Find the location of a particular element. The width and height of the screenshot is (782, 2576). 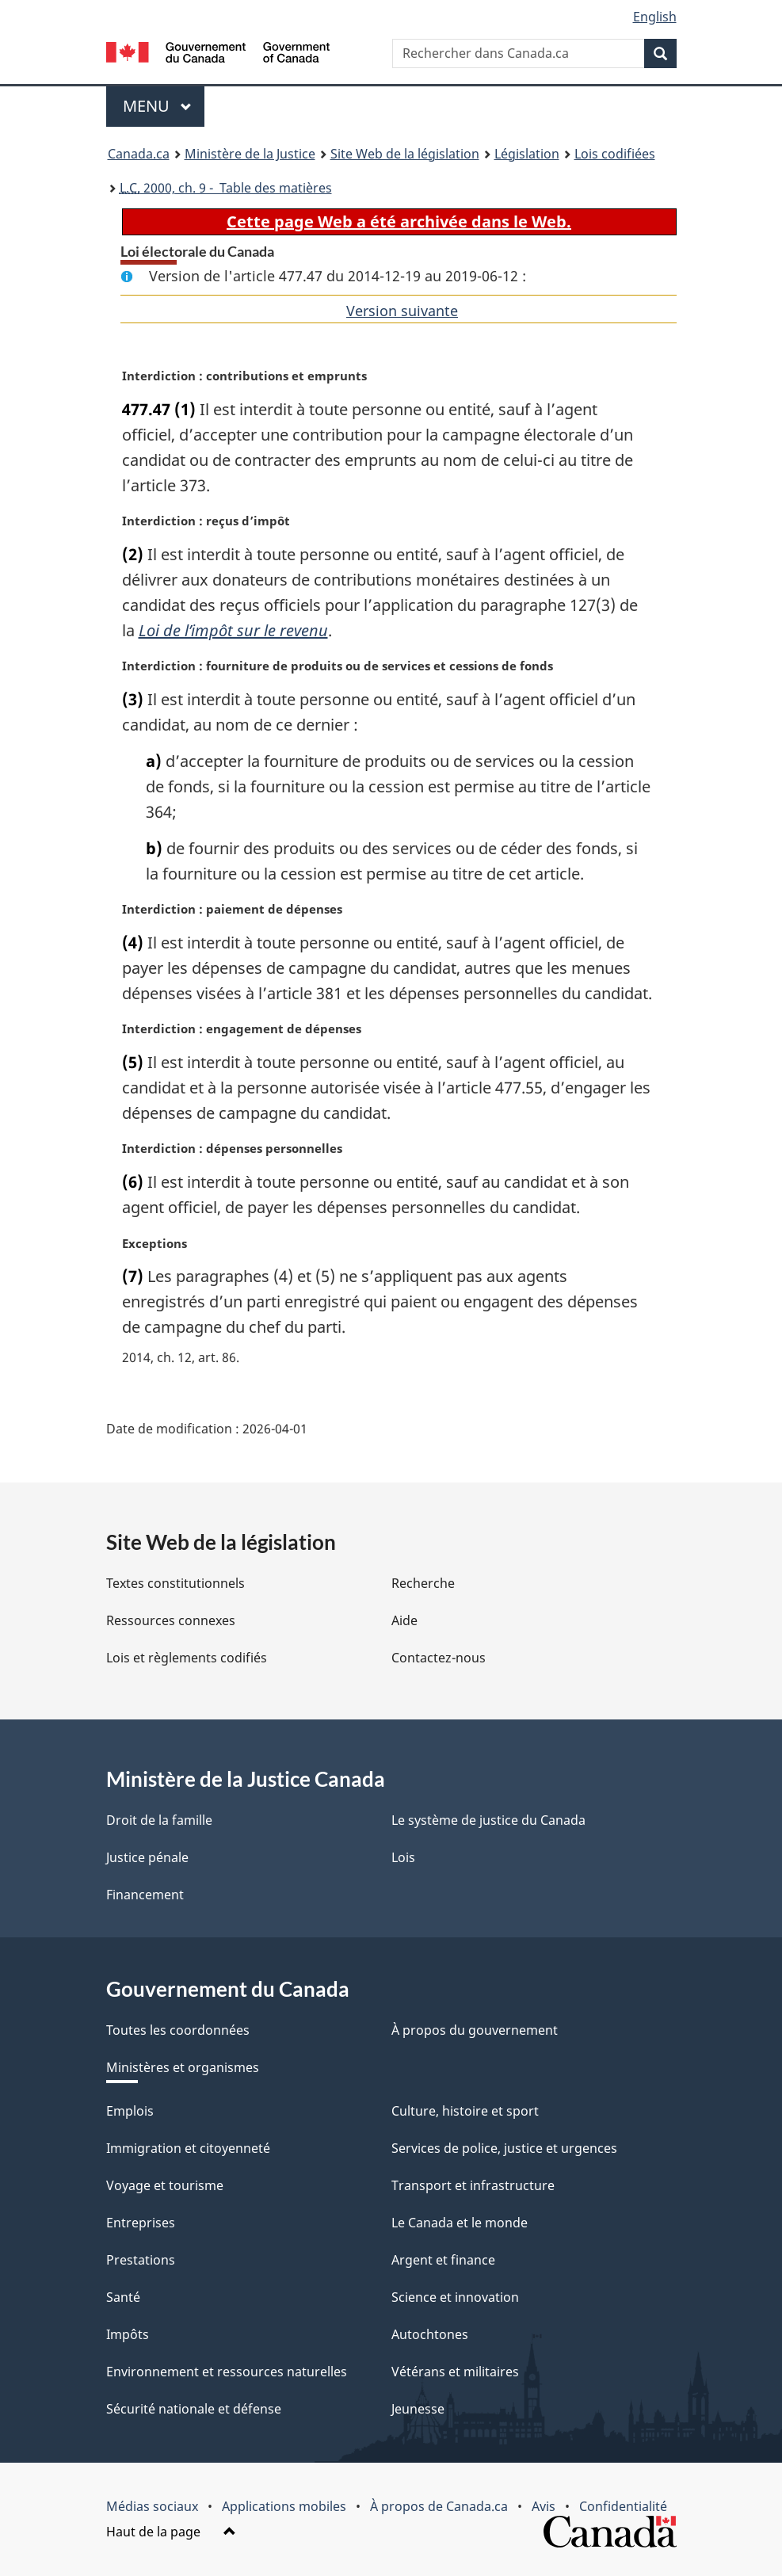

Financement is located at coordinates (145, 1894).